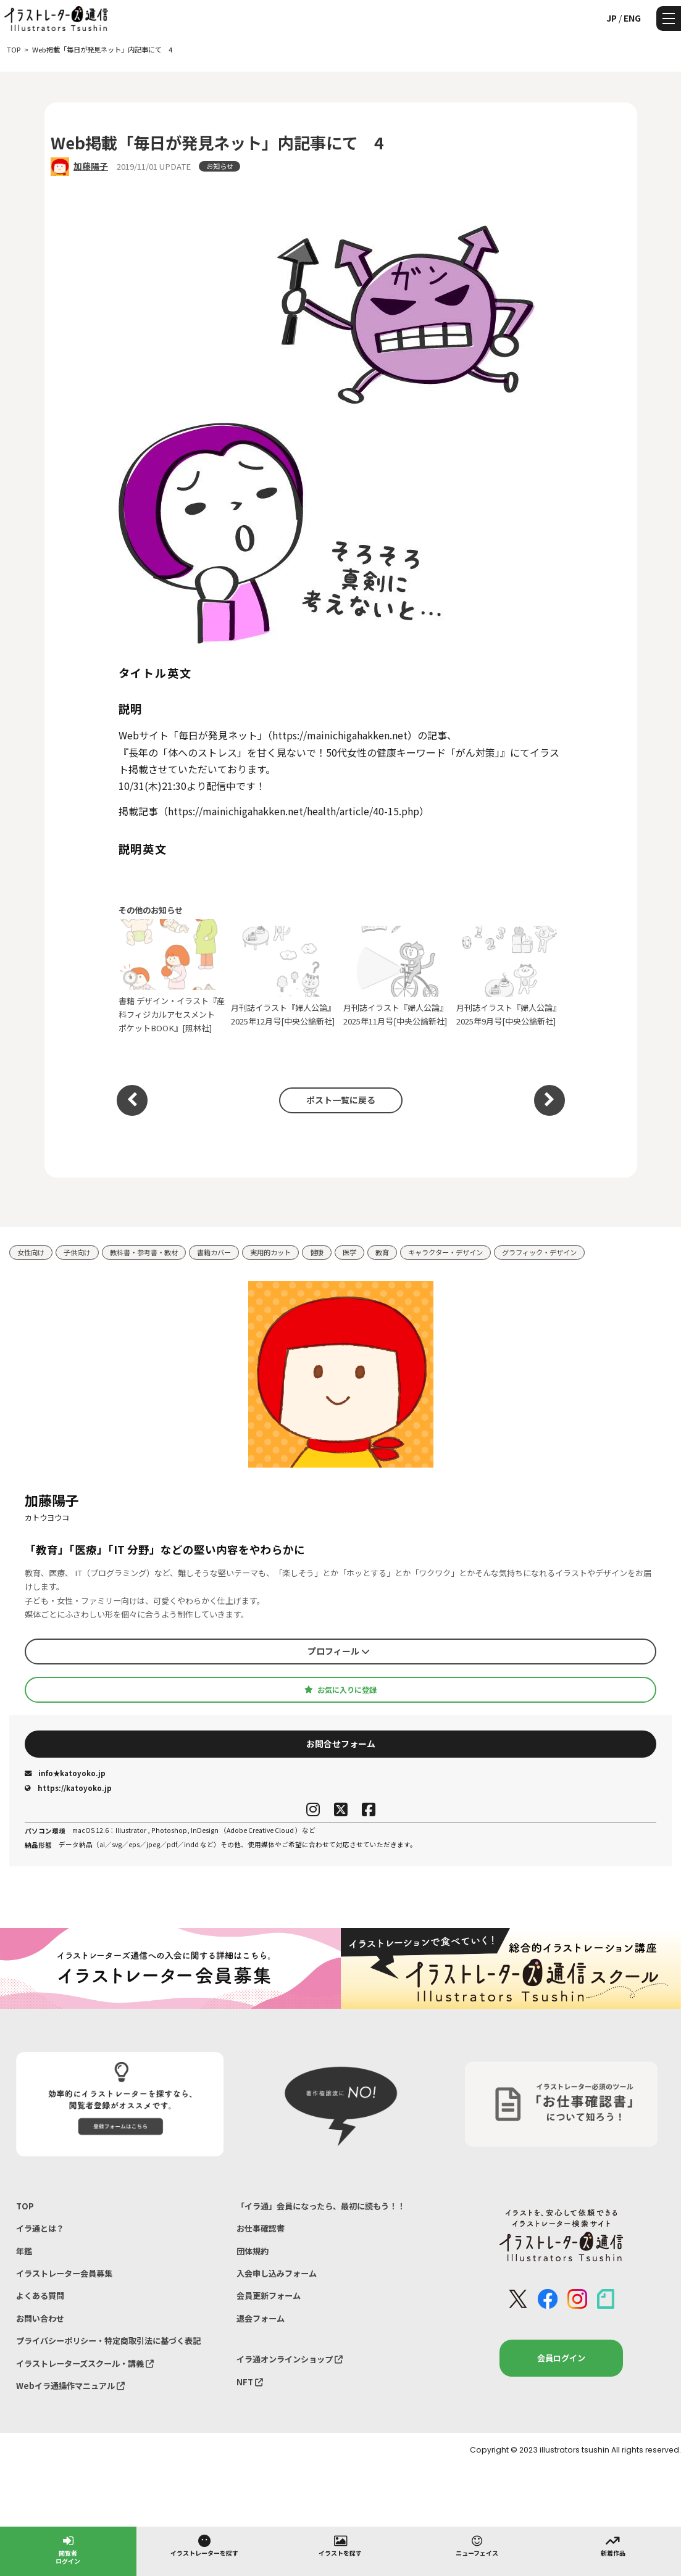  Describe the element at coordinates (276, 2273) in the screenshot. I see `入会申し込みフォーム` at that location.